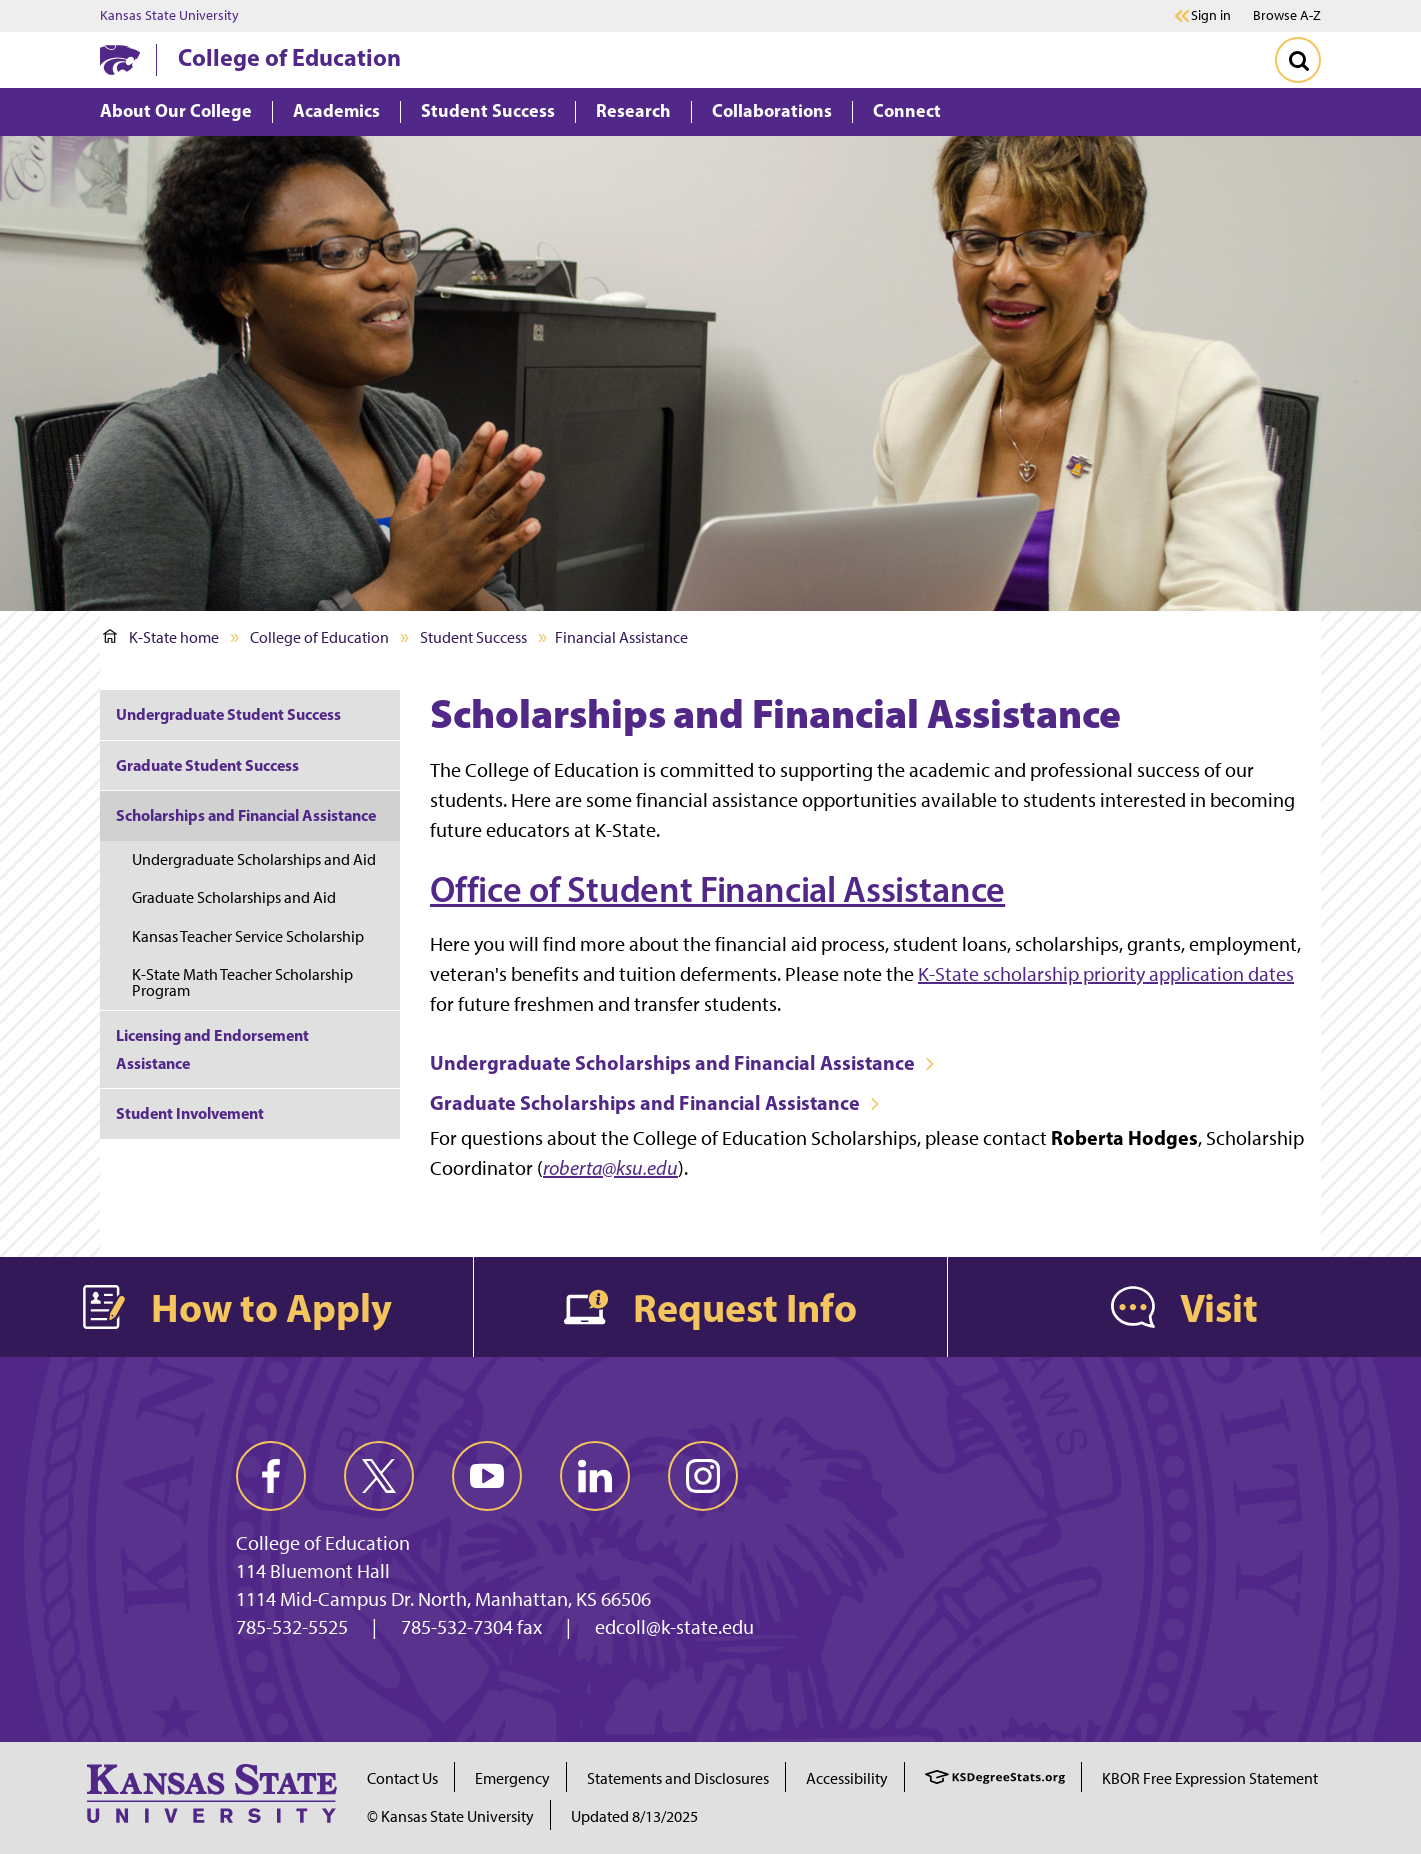 The width and height of the screenshot is (1421, 1854). Describe the element at coordinates (246, 815) in the screenshot. I see `Scholarships and Financial Assistance` at that location.